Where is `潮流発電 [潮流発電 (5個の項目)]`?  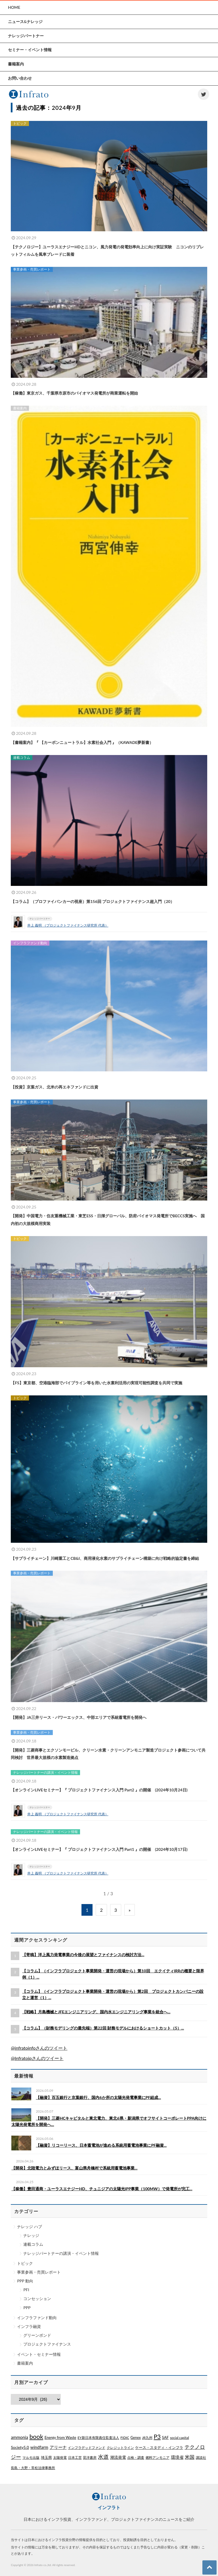 潮流発電 [潮流発電 (5個の項目)] is located at coordinates (118, 2457).